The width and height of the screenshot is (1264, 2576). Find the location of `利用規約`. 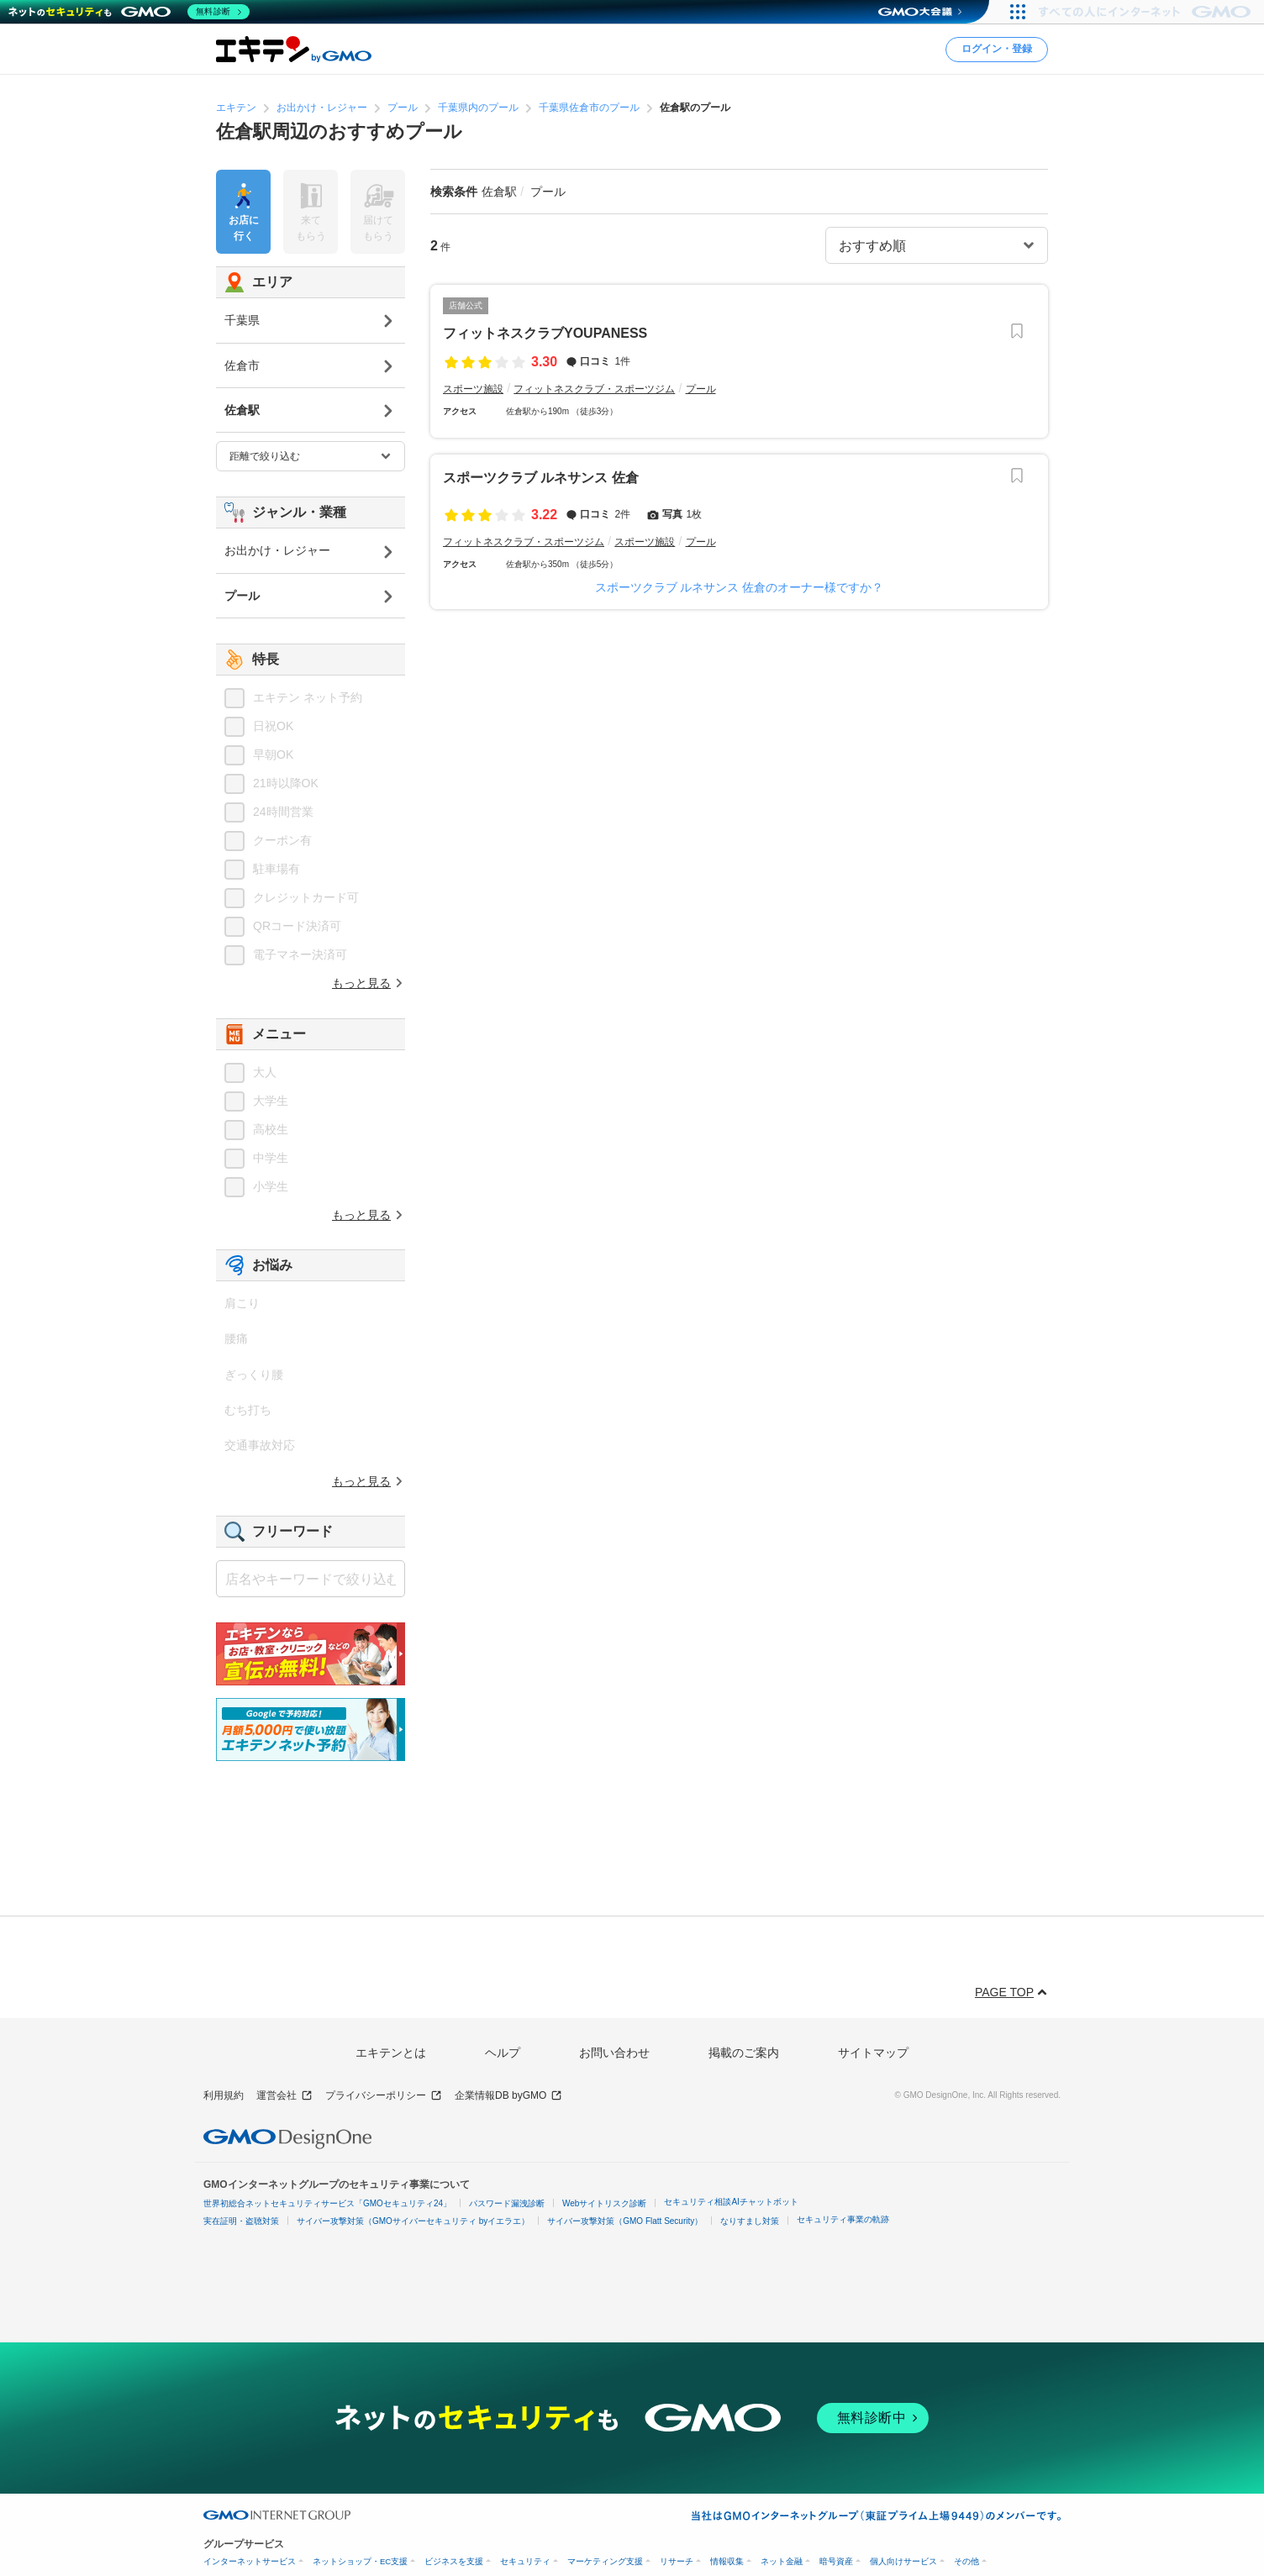

利用規約 is located at coordinates (223, 2095).